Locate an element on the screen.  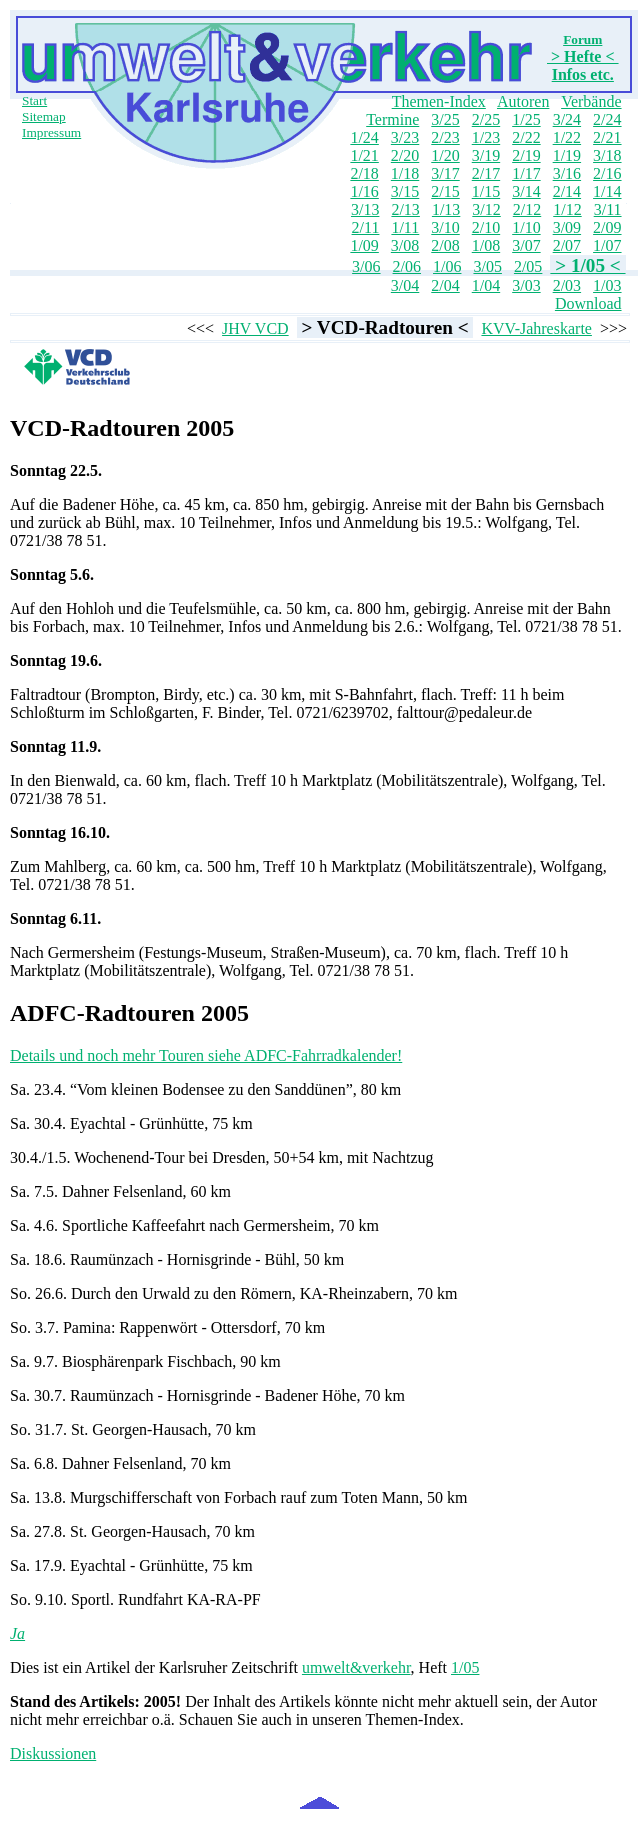
Verbände is located at coordinates (591, 101).